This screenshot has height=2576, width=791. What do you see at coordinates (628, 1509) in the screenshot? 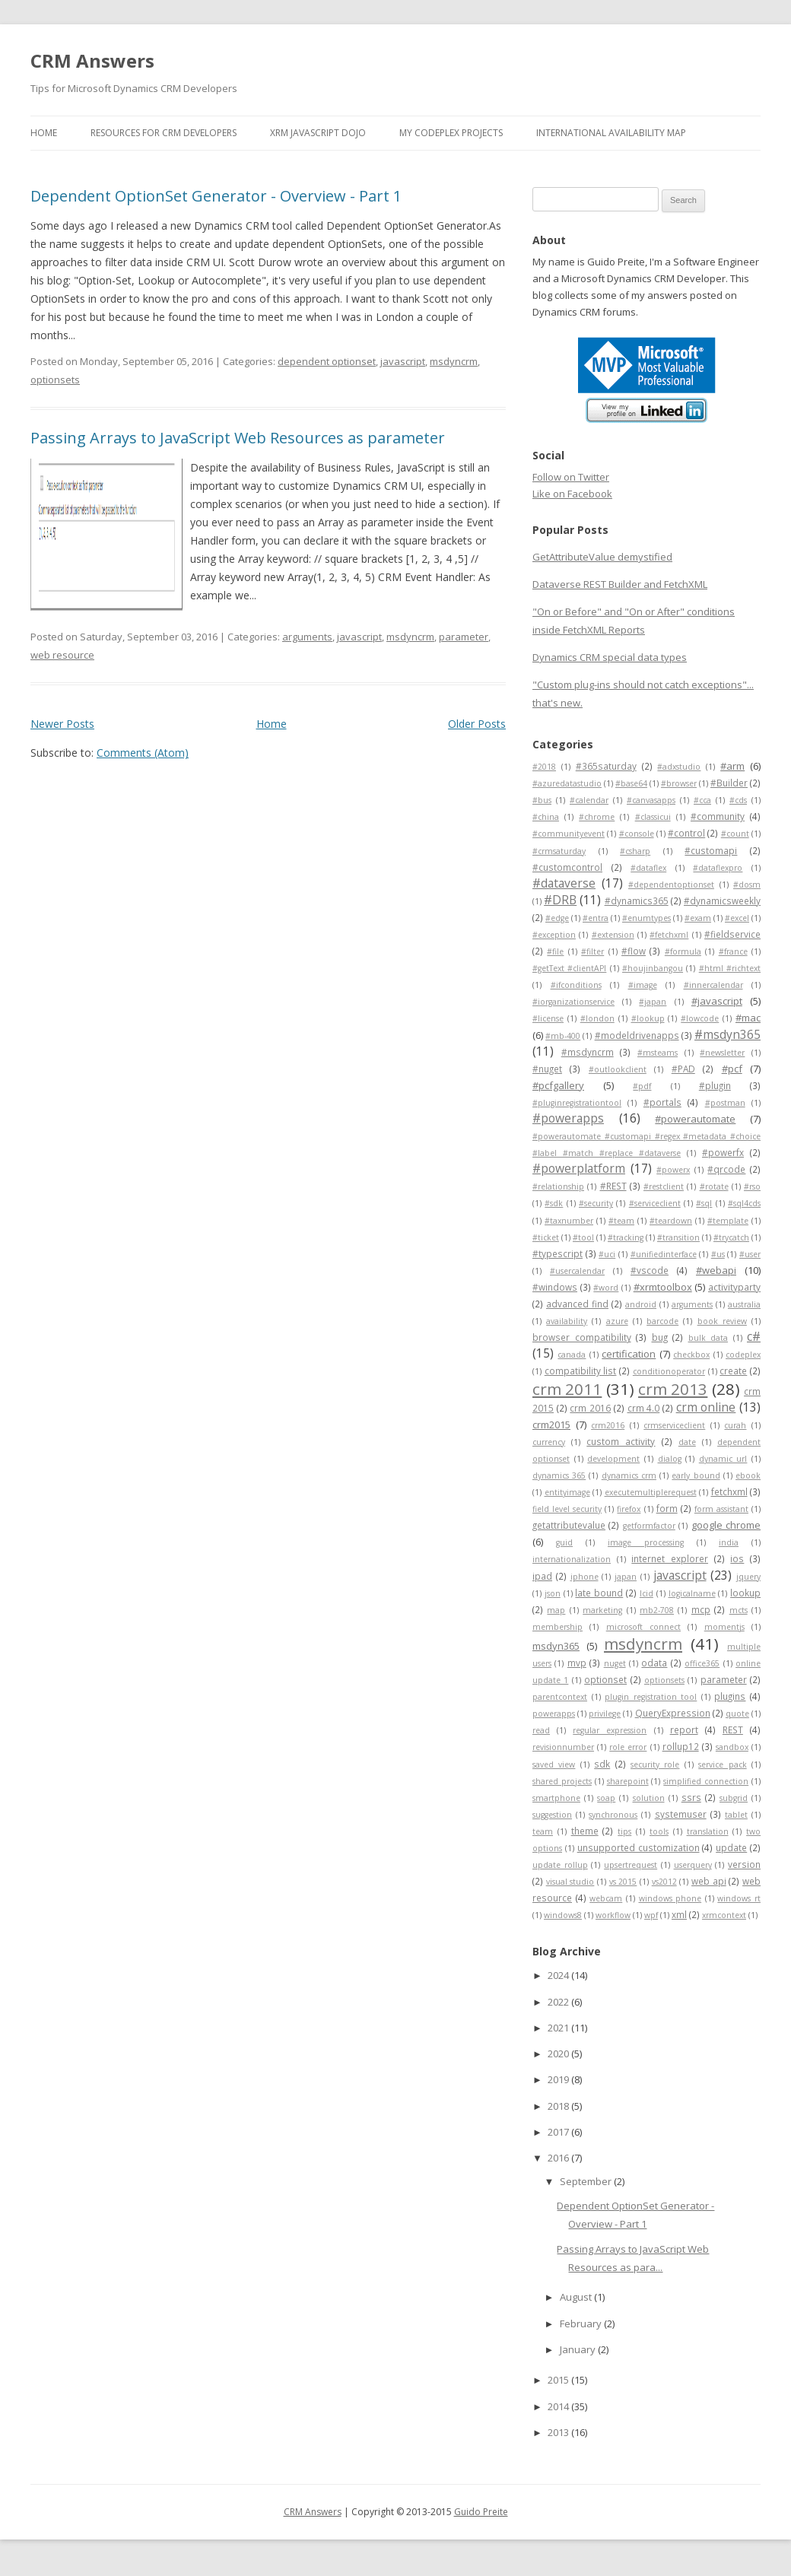
I see `firefox` at bounding box center [628, 1509].